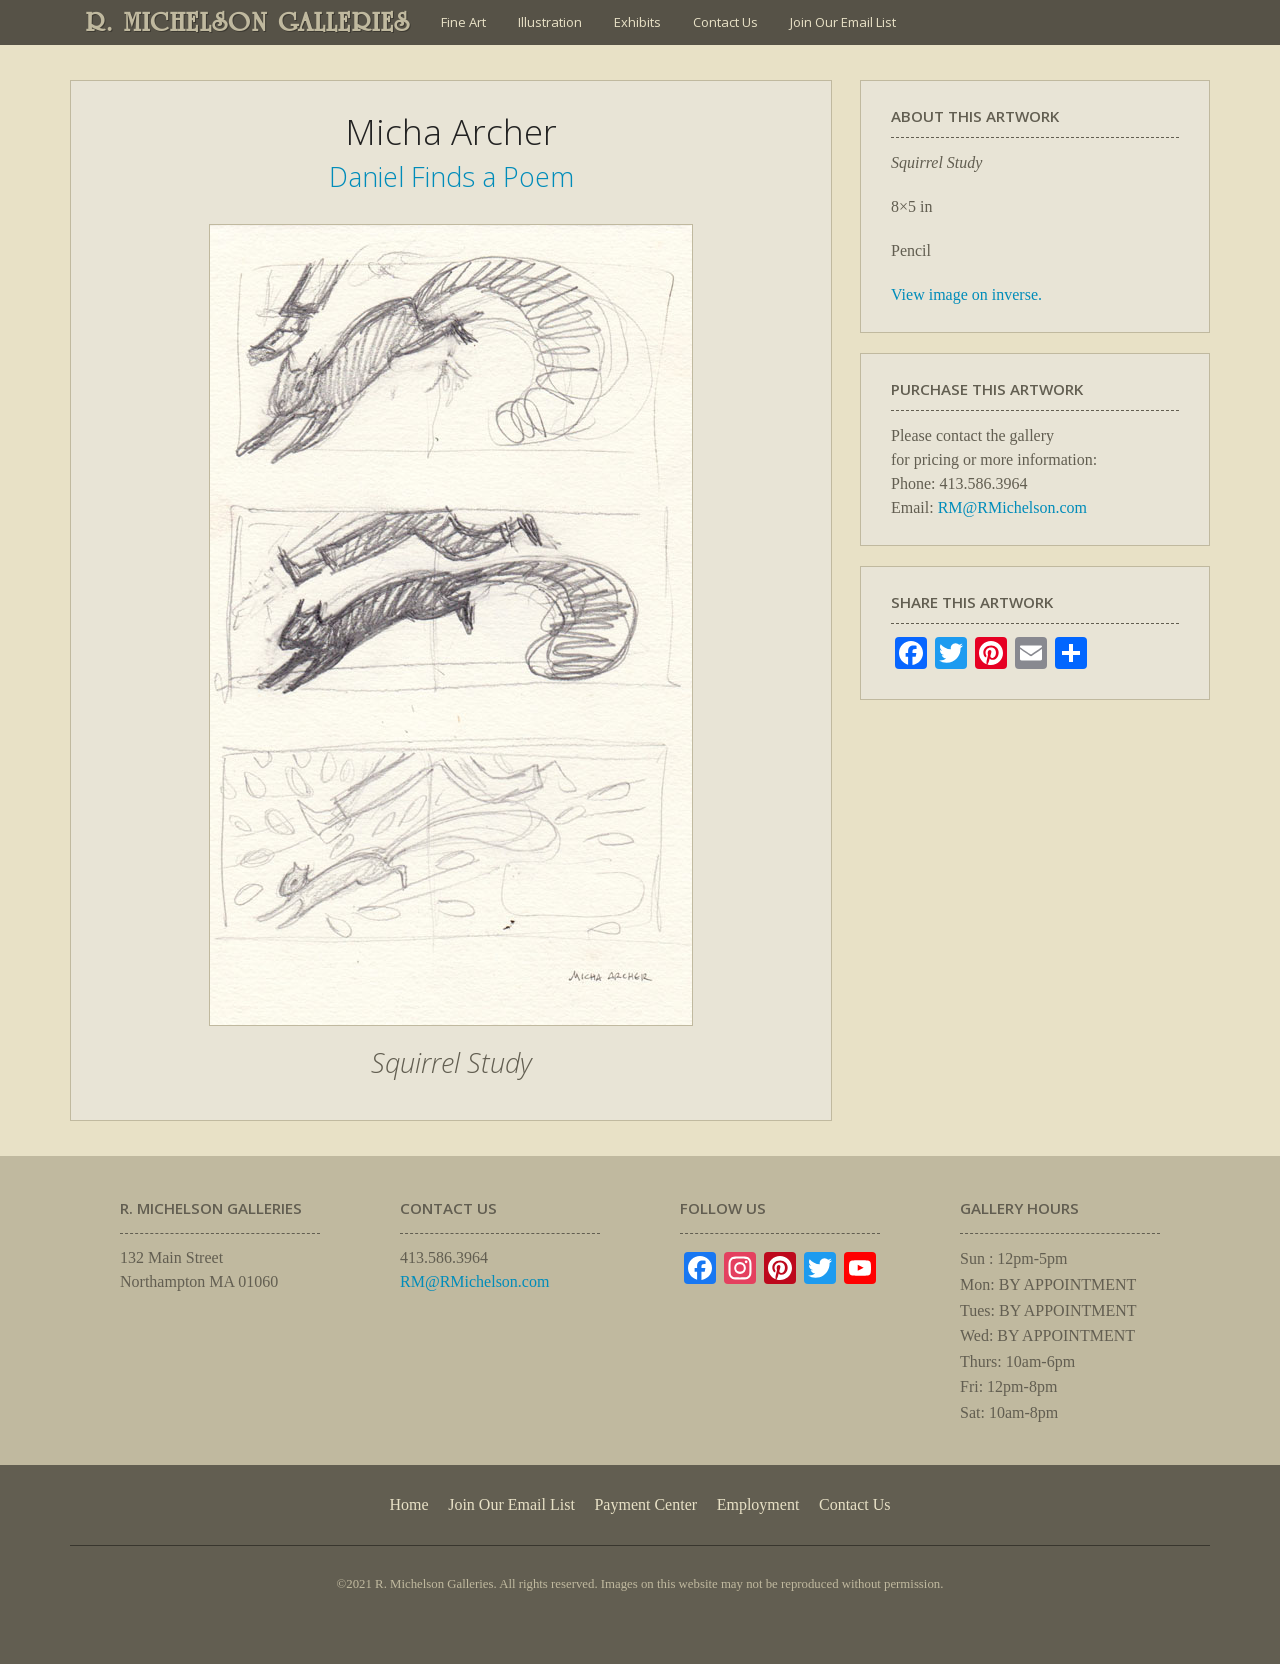 This screenshot has width=1280, height=1664. Describe the element at coordinates (1012, 507) in the screenshot. I see `RM@RMichelson.com` at that location.